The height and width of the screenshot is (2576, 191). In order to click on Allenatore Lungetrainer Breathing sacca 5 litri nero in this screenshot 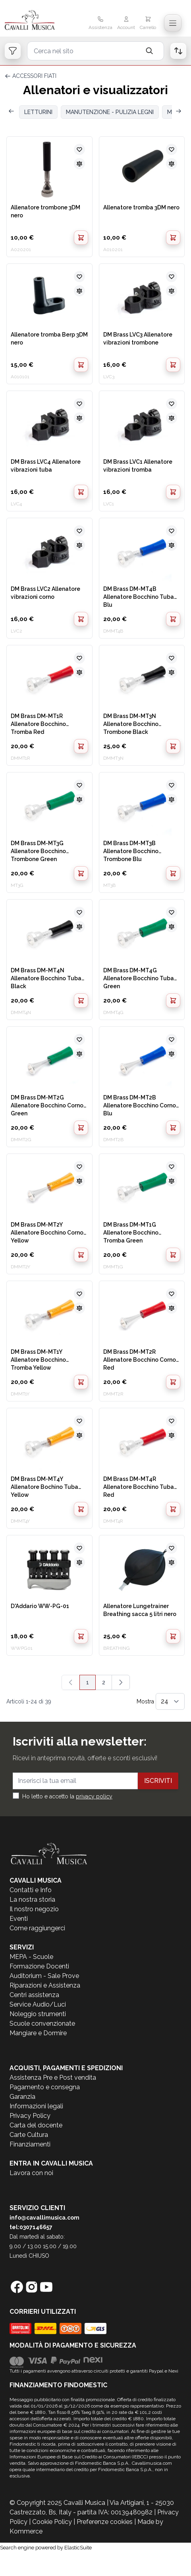, I will do `click(139, 1610)`.